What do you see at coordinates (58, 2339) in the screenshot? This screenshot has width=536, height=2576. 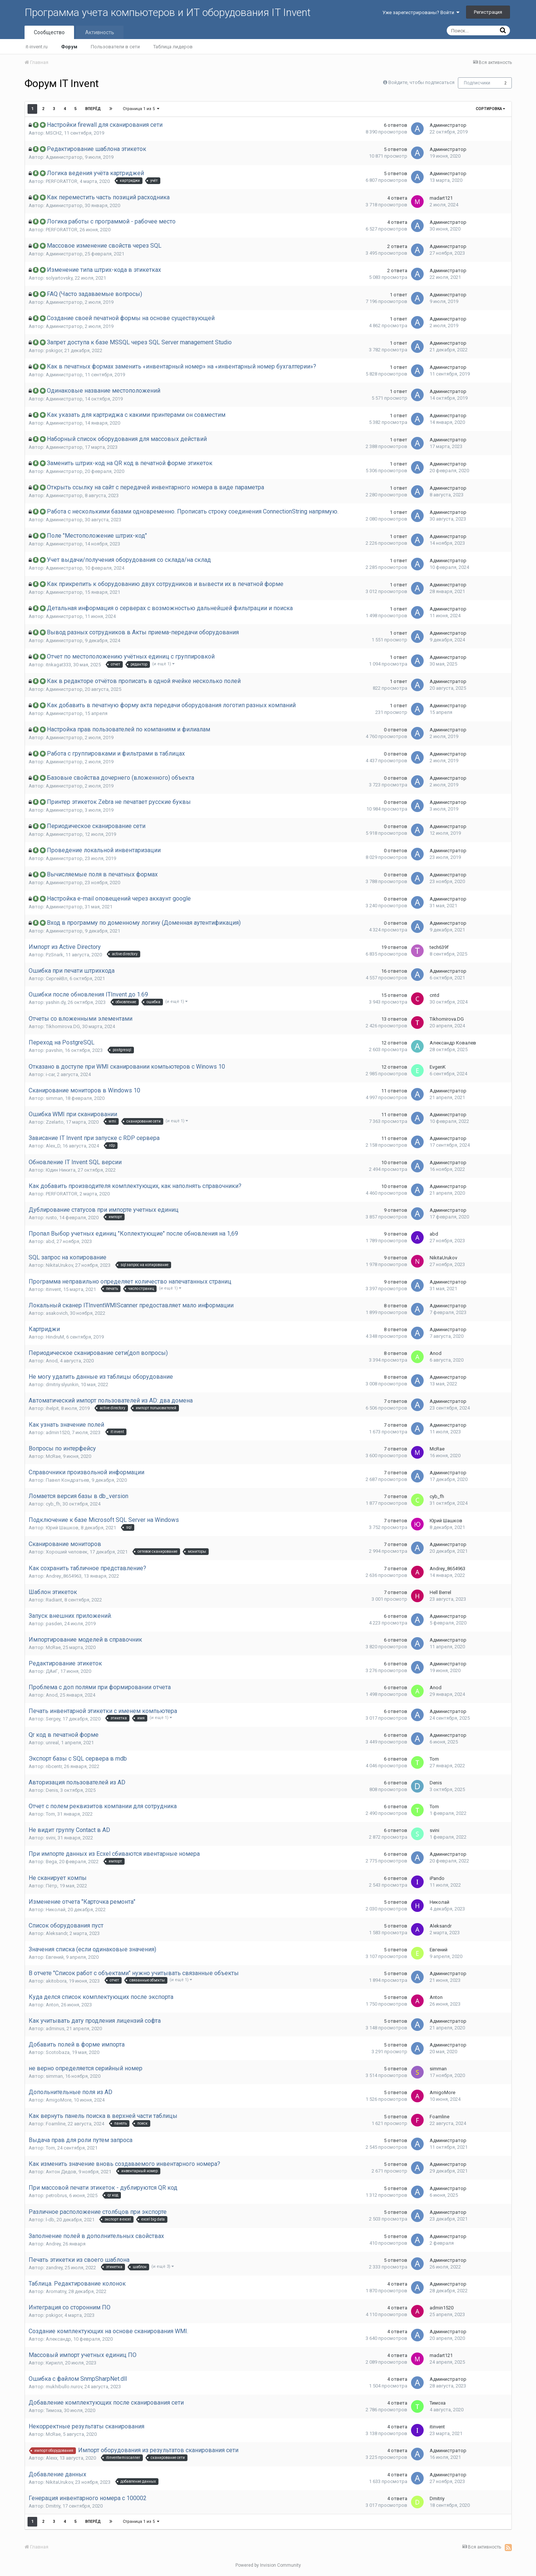 I see `Александр` at bounding box center [58, 2339].